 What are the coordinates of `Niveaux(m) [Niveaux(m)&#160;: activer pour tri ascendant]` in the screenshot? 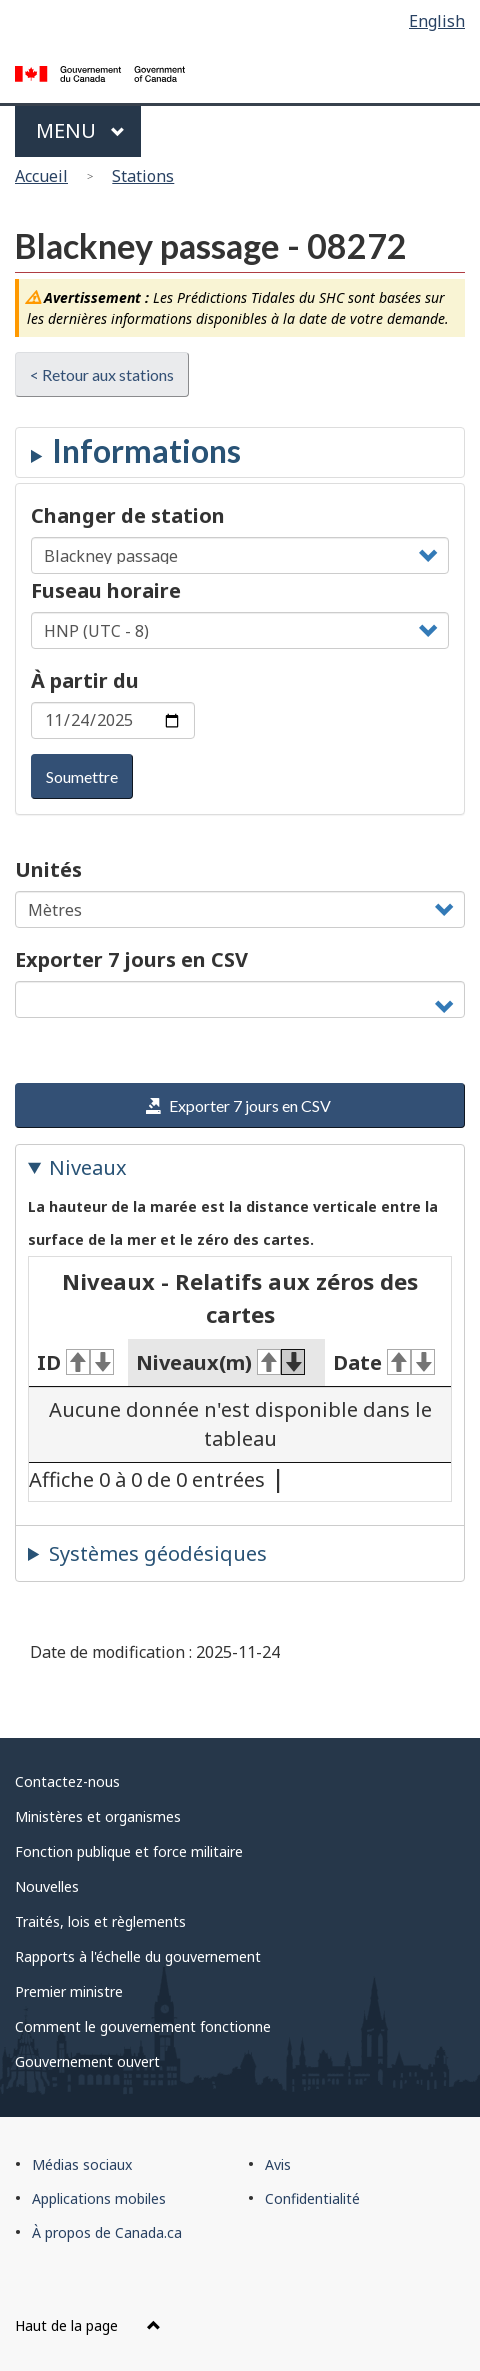 It's located at (220, 1362).